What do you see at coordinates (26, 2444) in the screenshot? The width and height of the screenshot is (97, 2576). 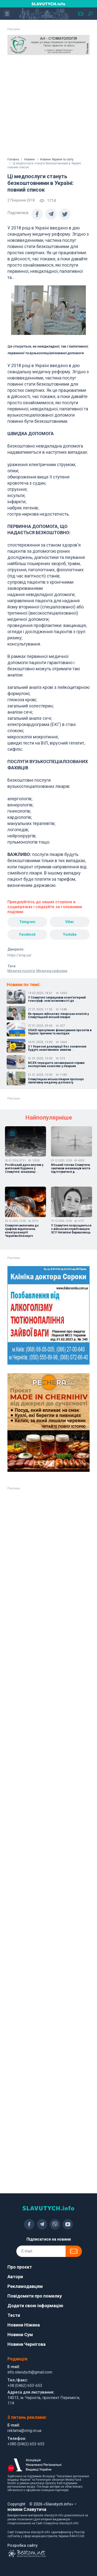 I see `+380 (0462) 653-653` at bounding box center [26, 2444].